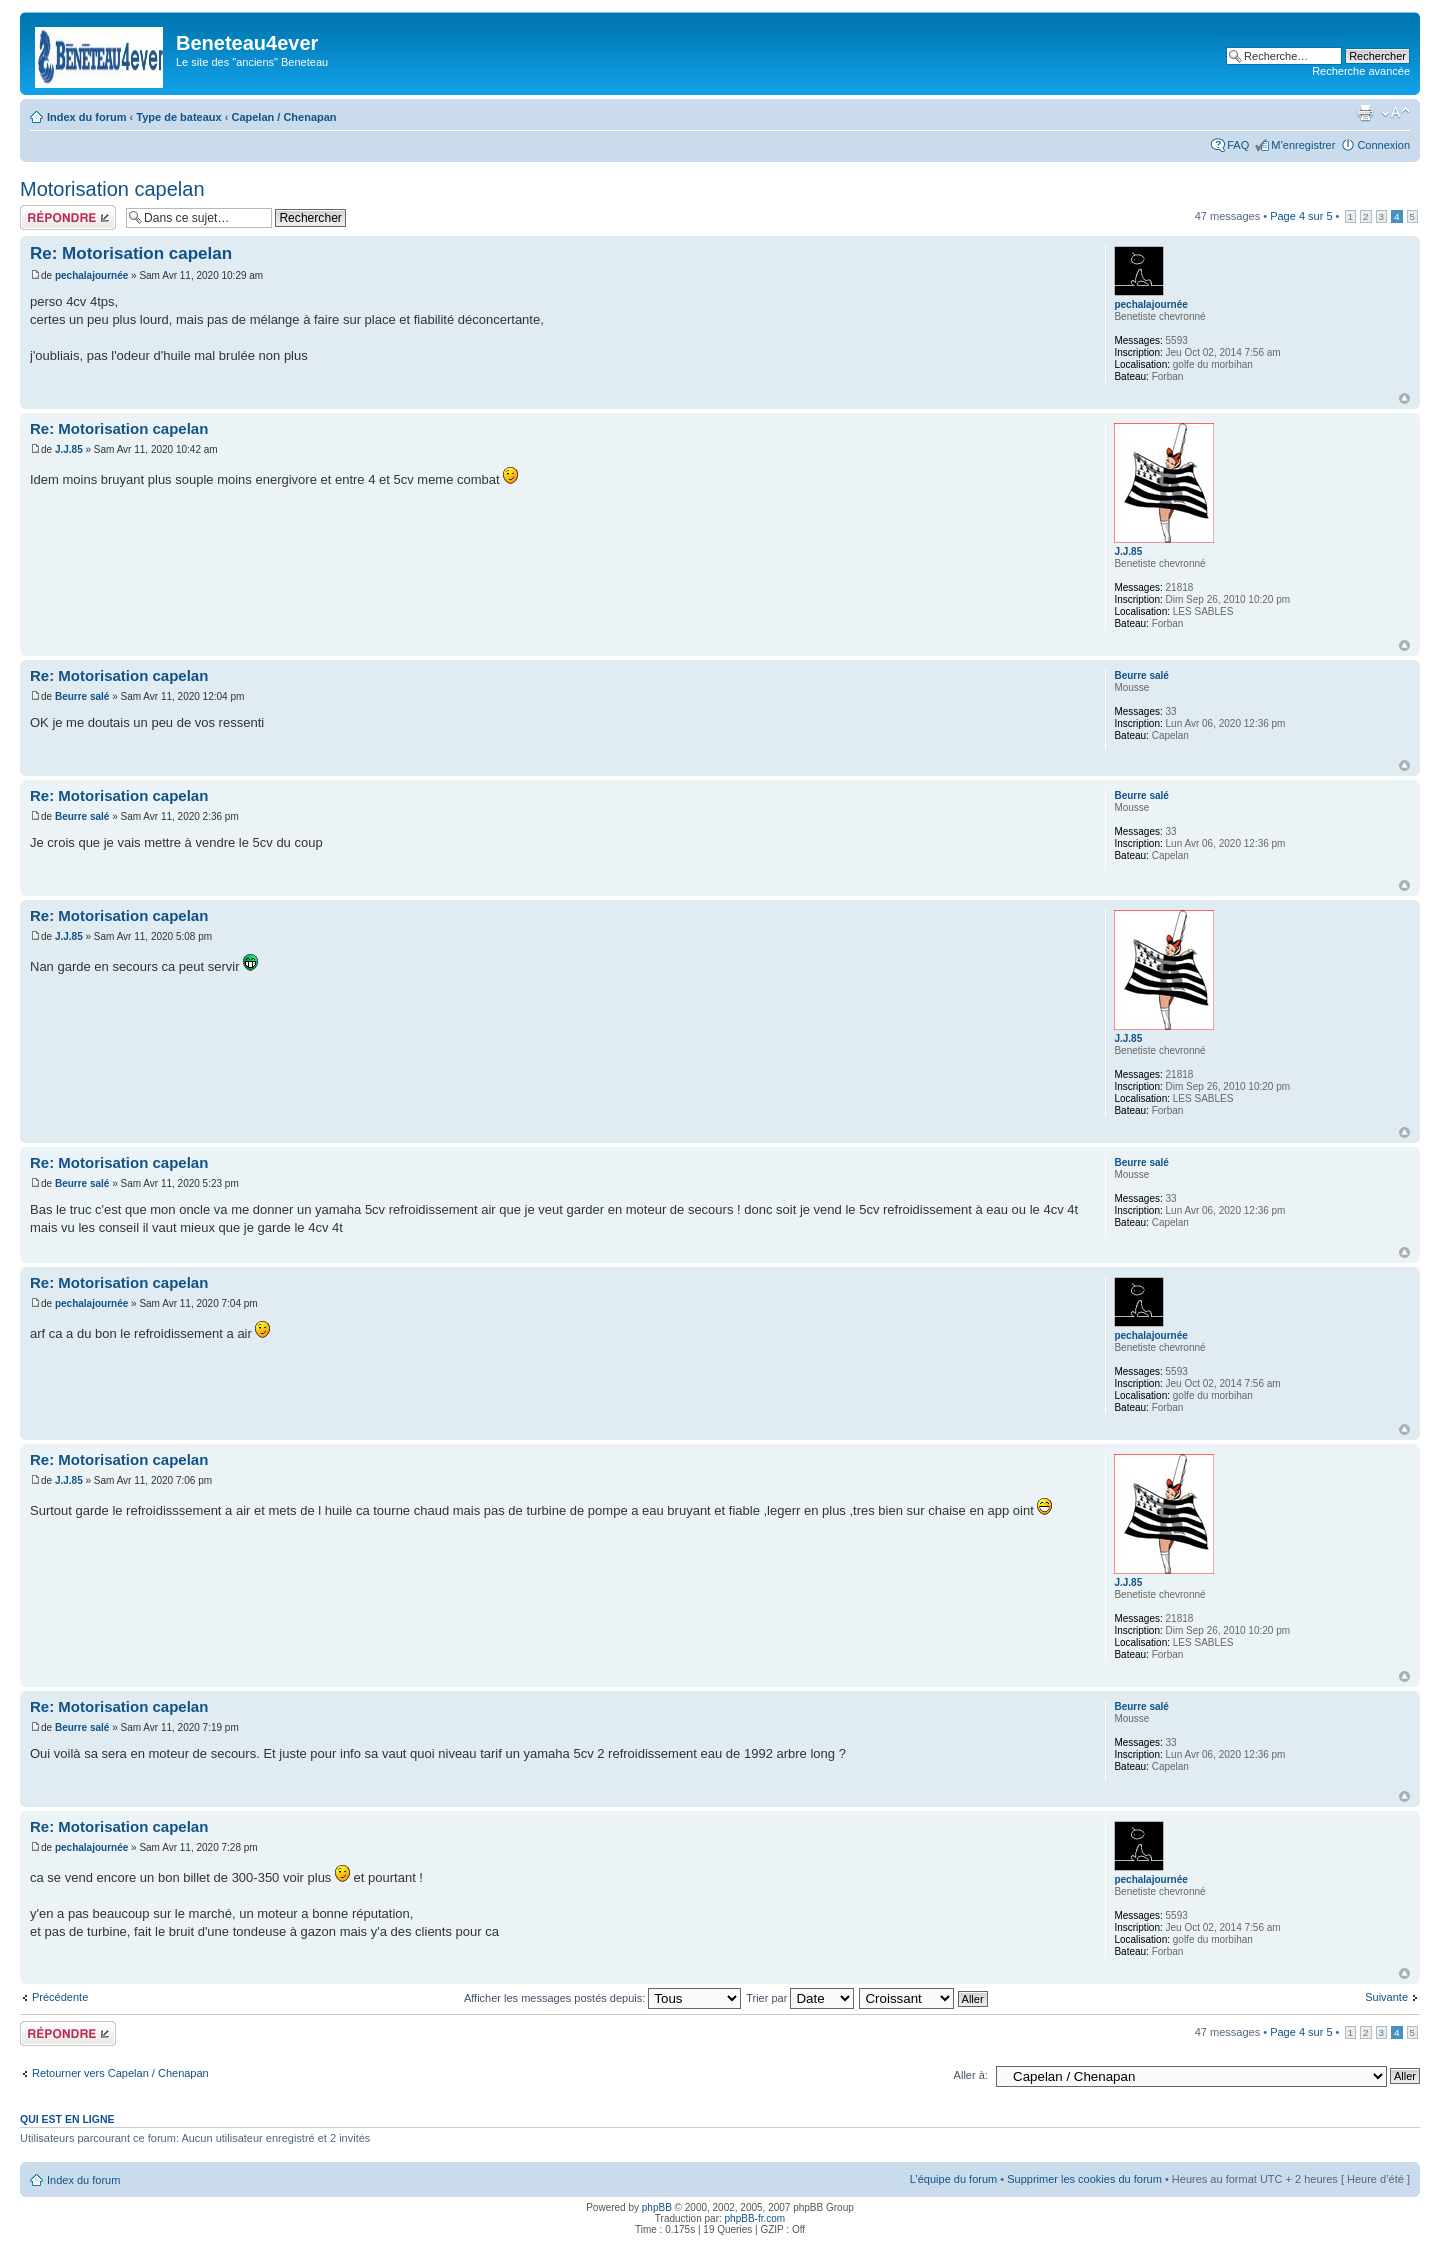 The image size is (1440, 2252). Describe the element at coordinates (112, 189) in the screenshot. I see `Motorisation capelan` at that location.